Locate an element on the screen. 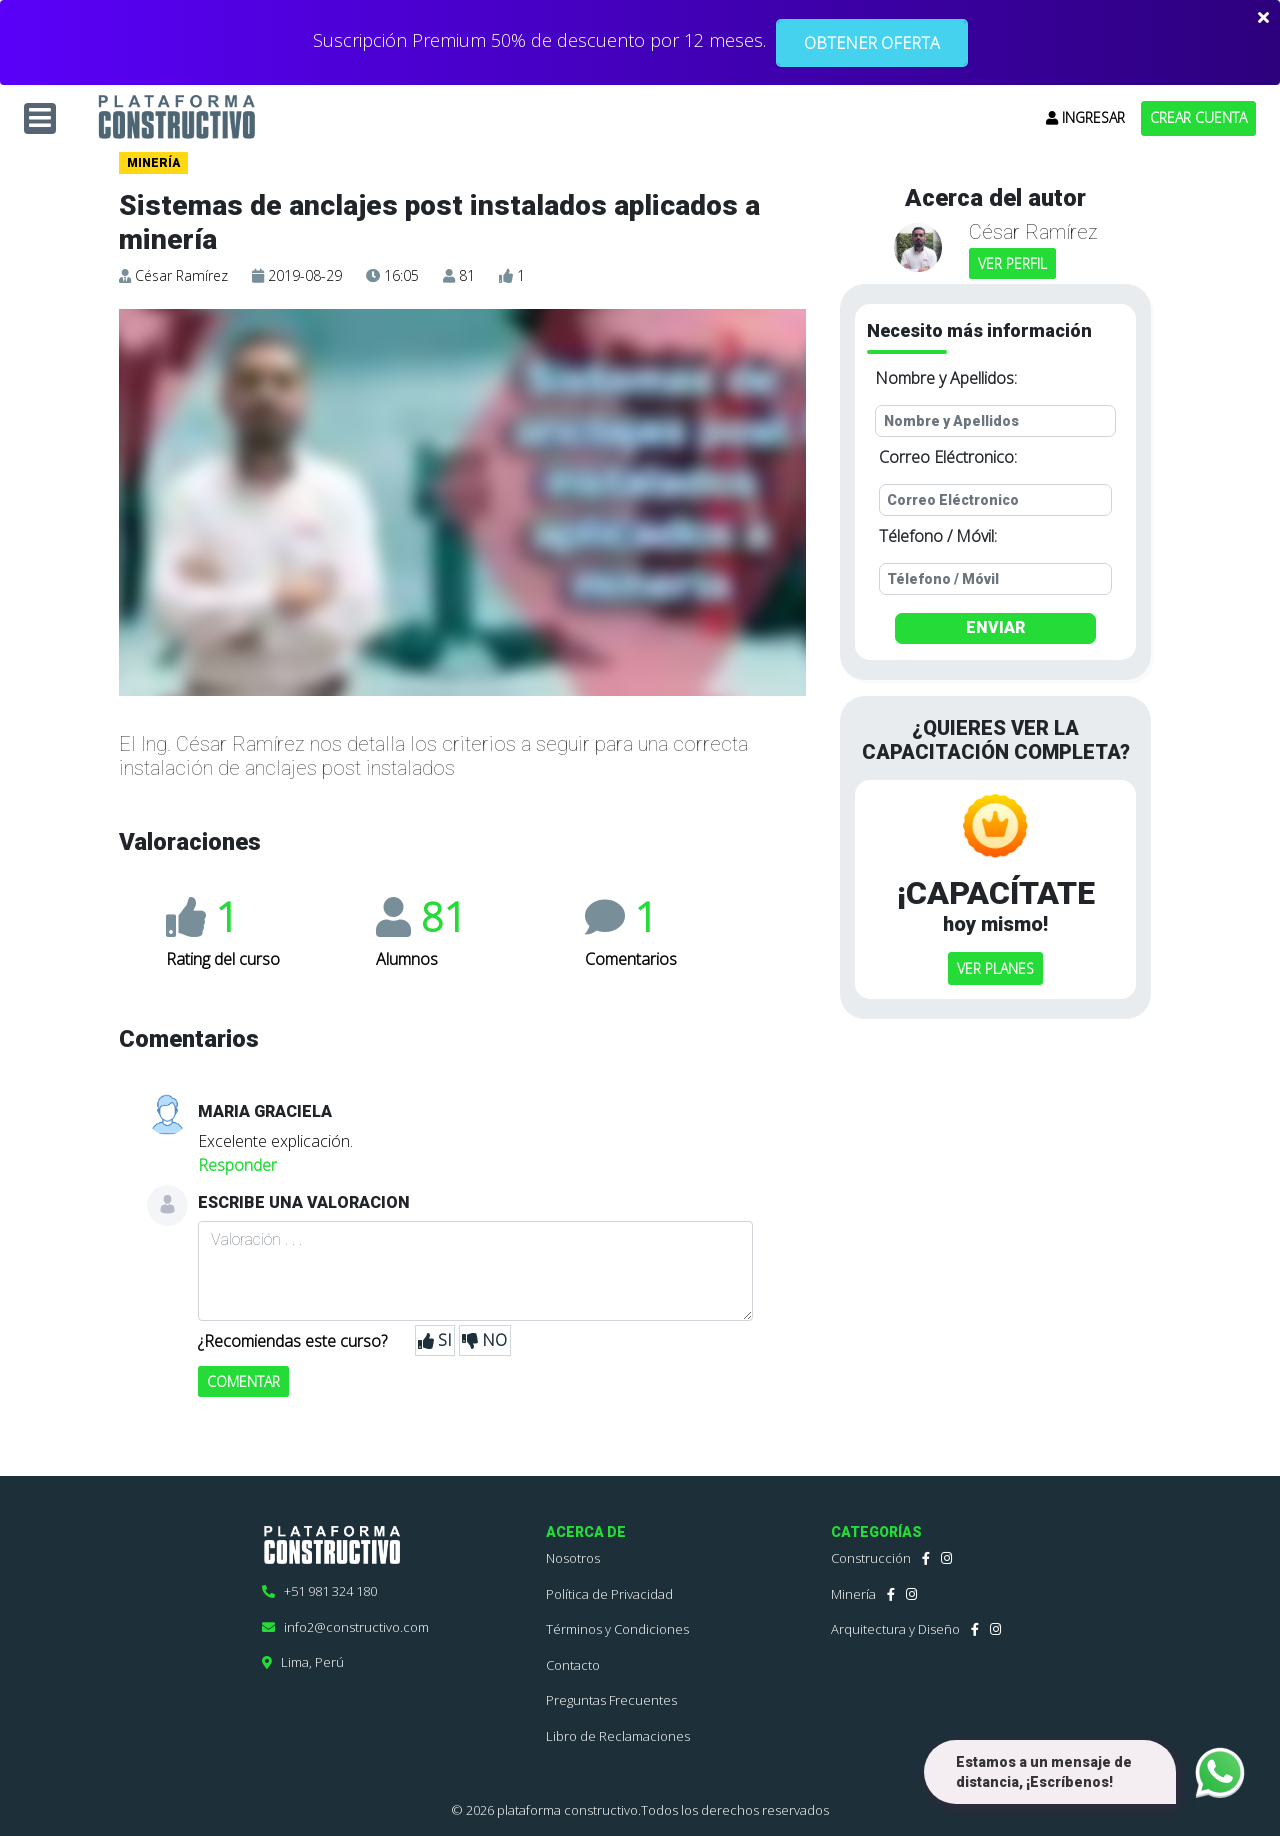 Image resolution: width=1280 pixels, height=1836 pixels. Arquitectura y Diseño is located at coordinates (895, 1629).